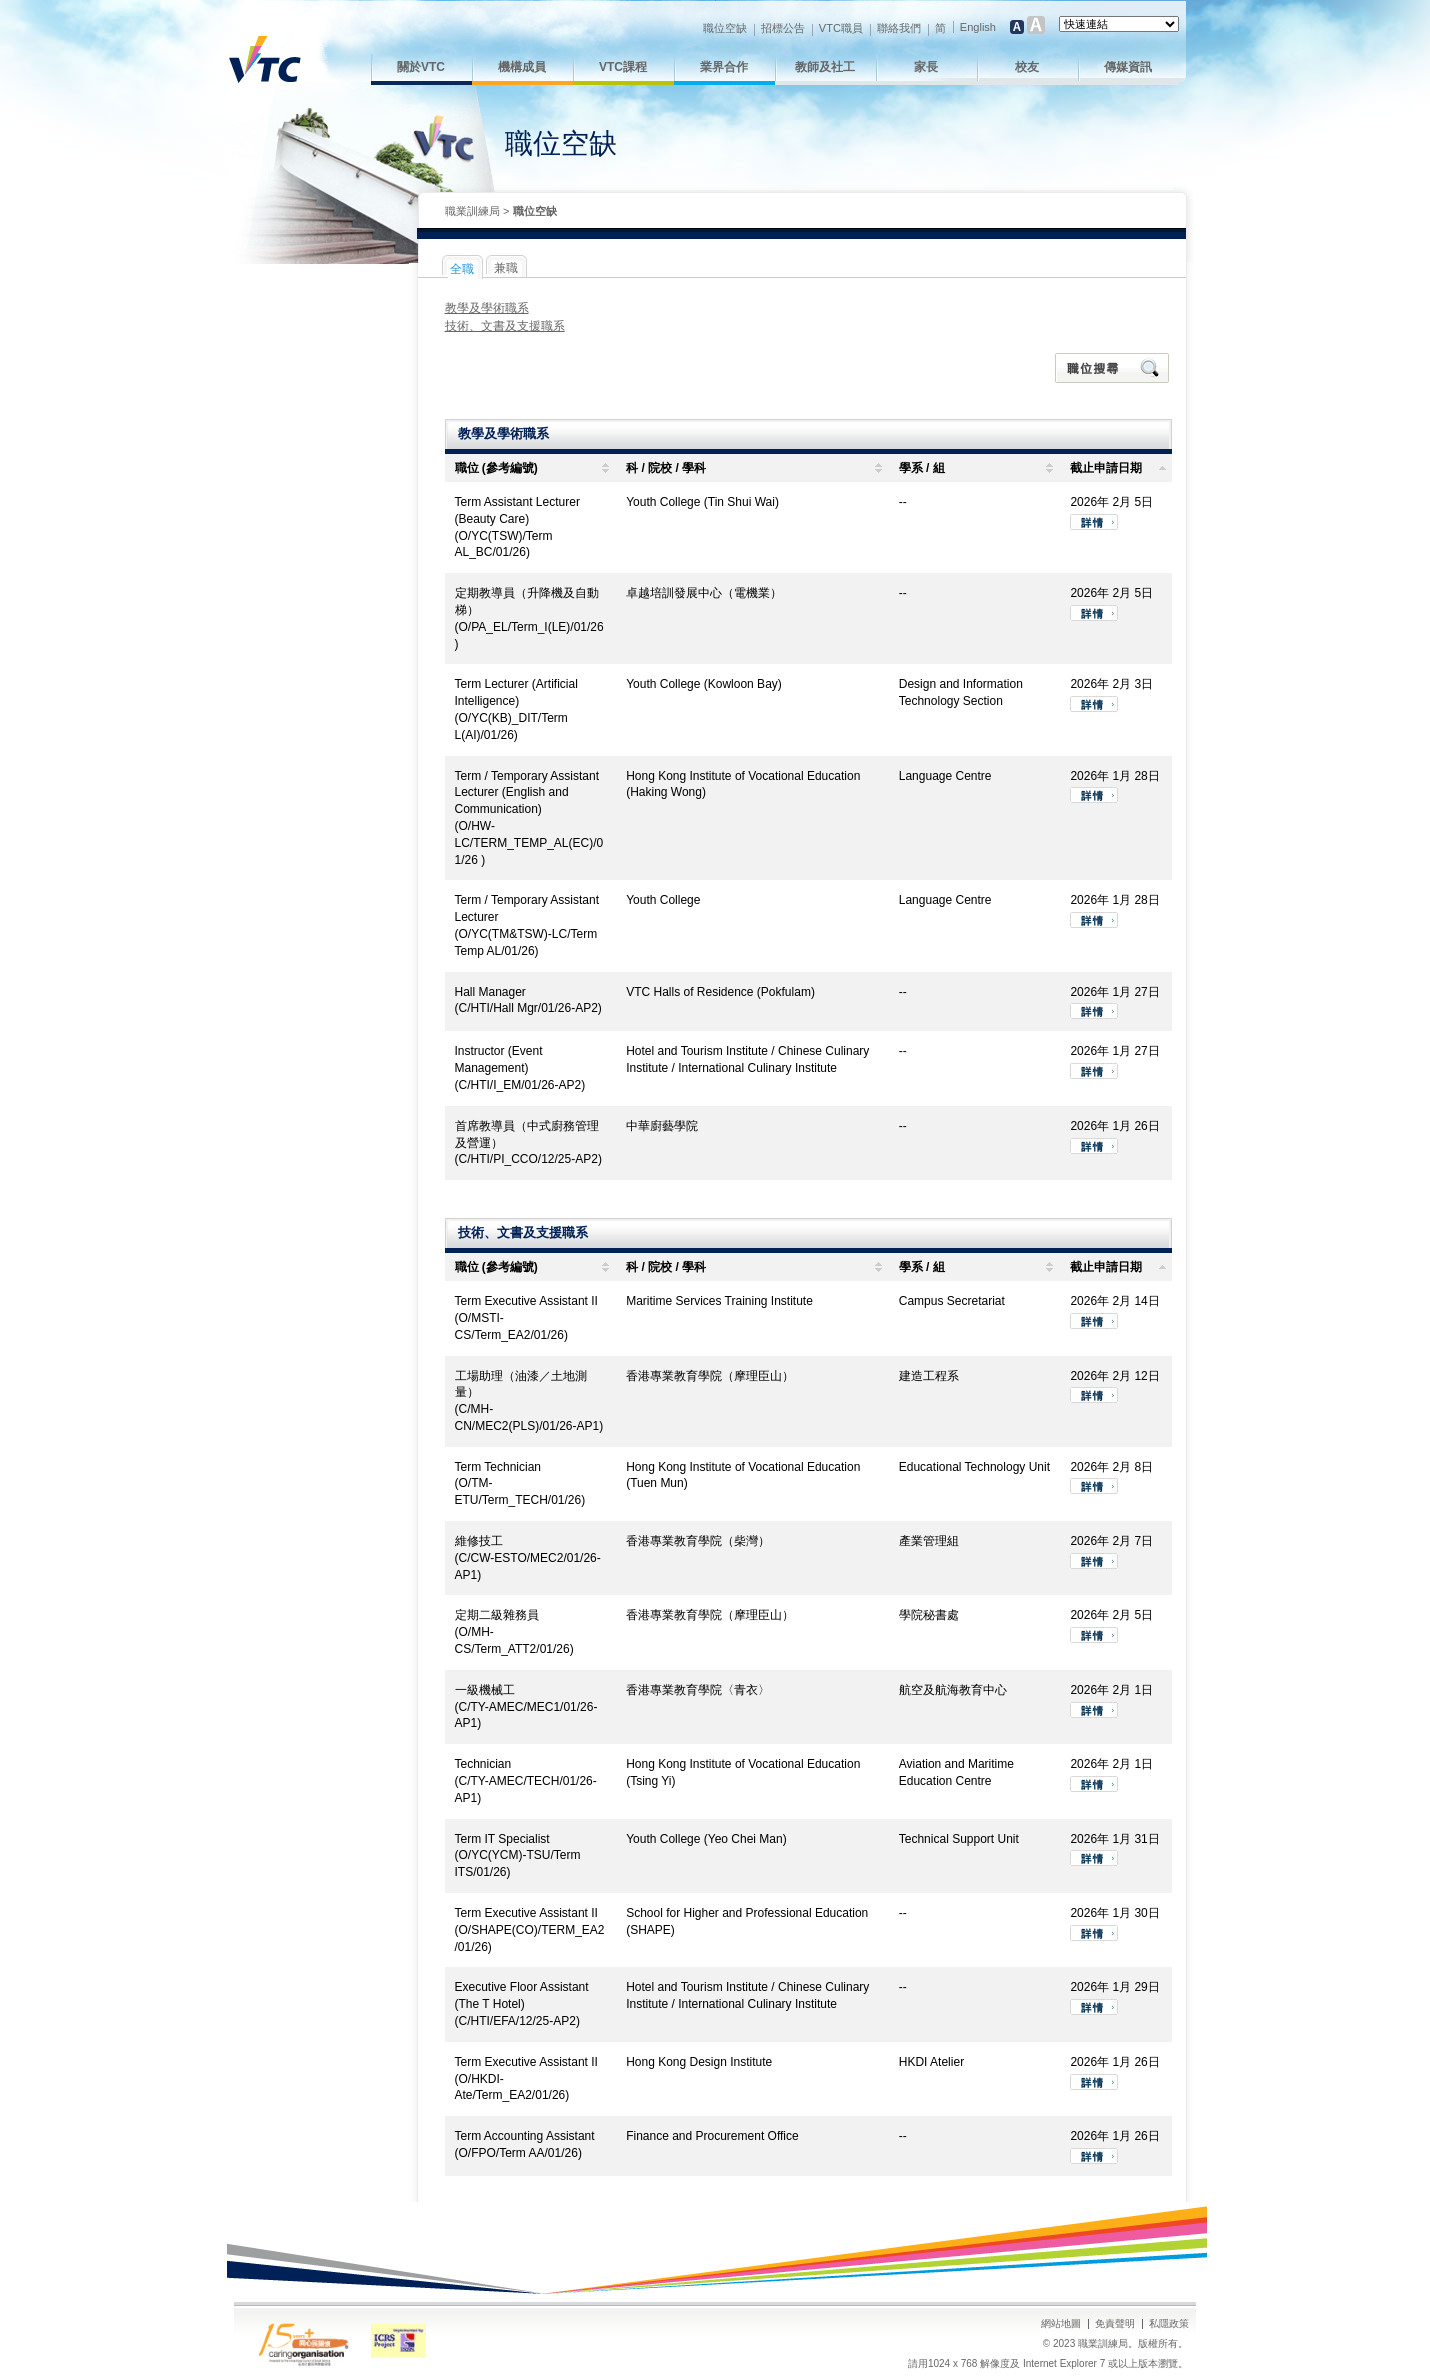  I want to click on 全職, so click(462, 269).